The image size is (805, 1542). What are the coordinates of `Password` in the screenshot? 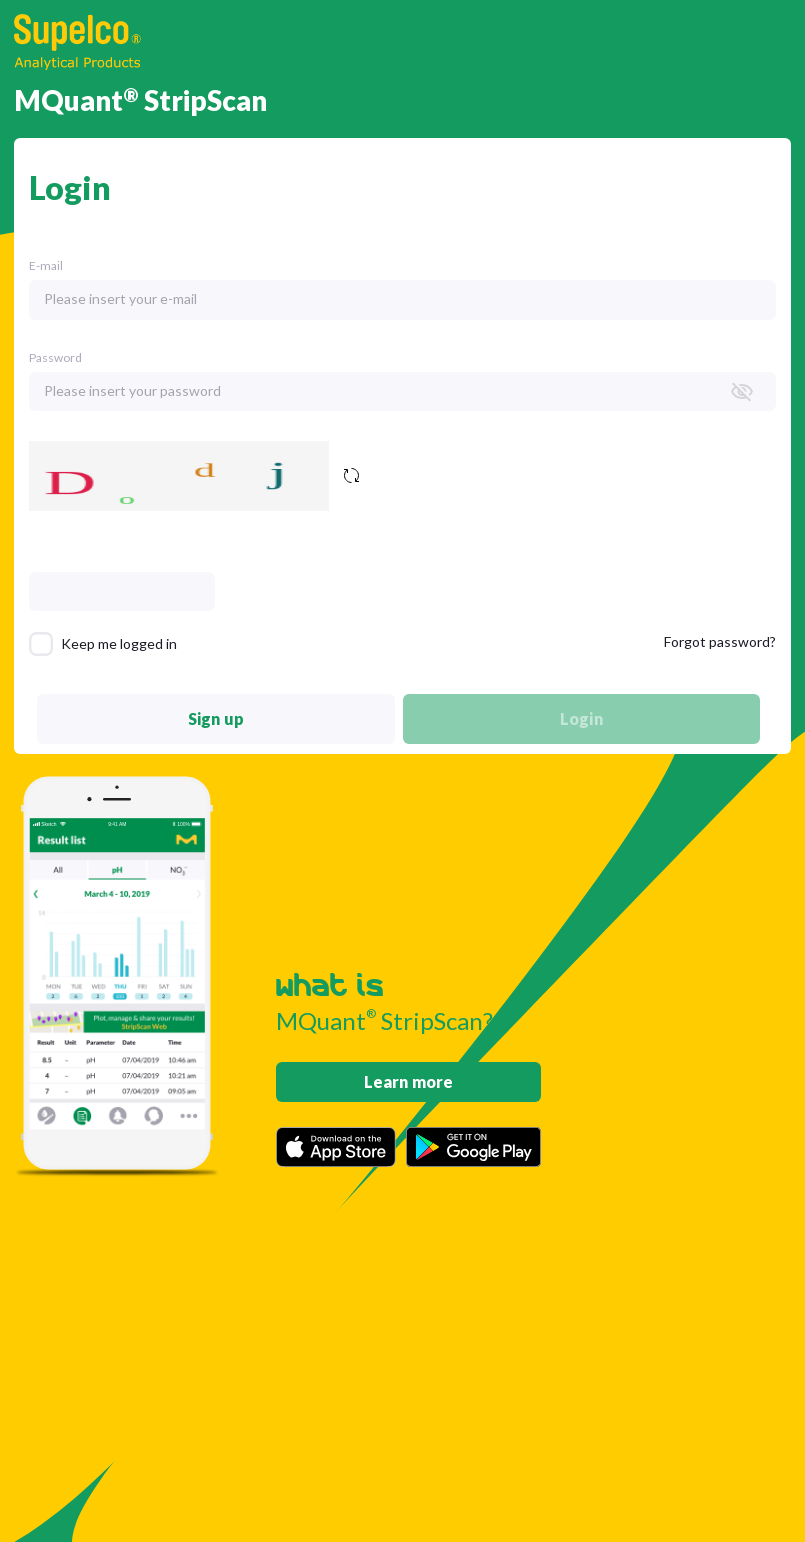 It's located at (55, 357).